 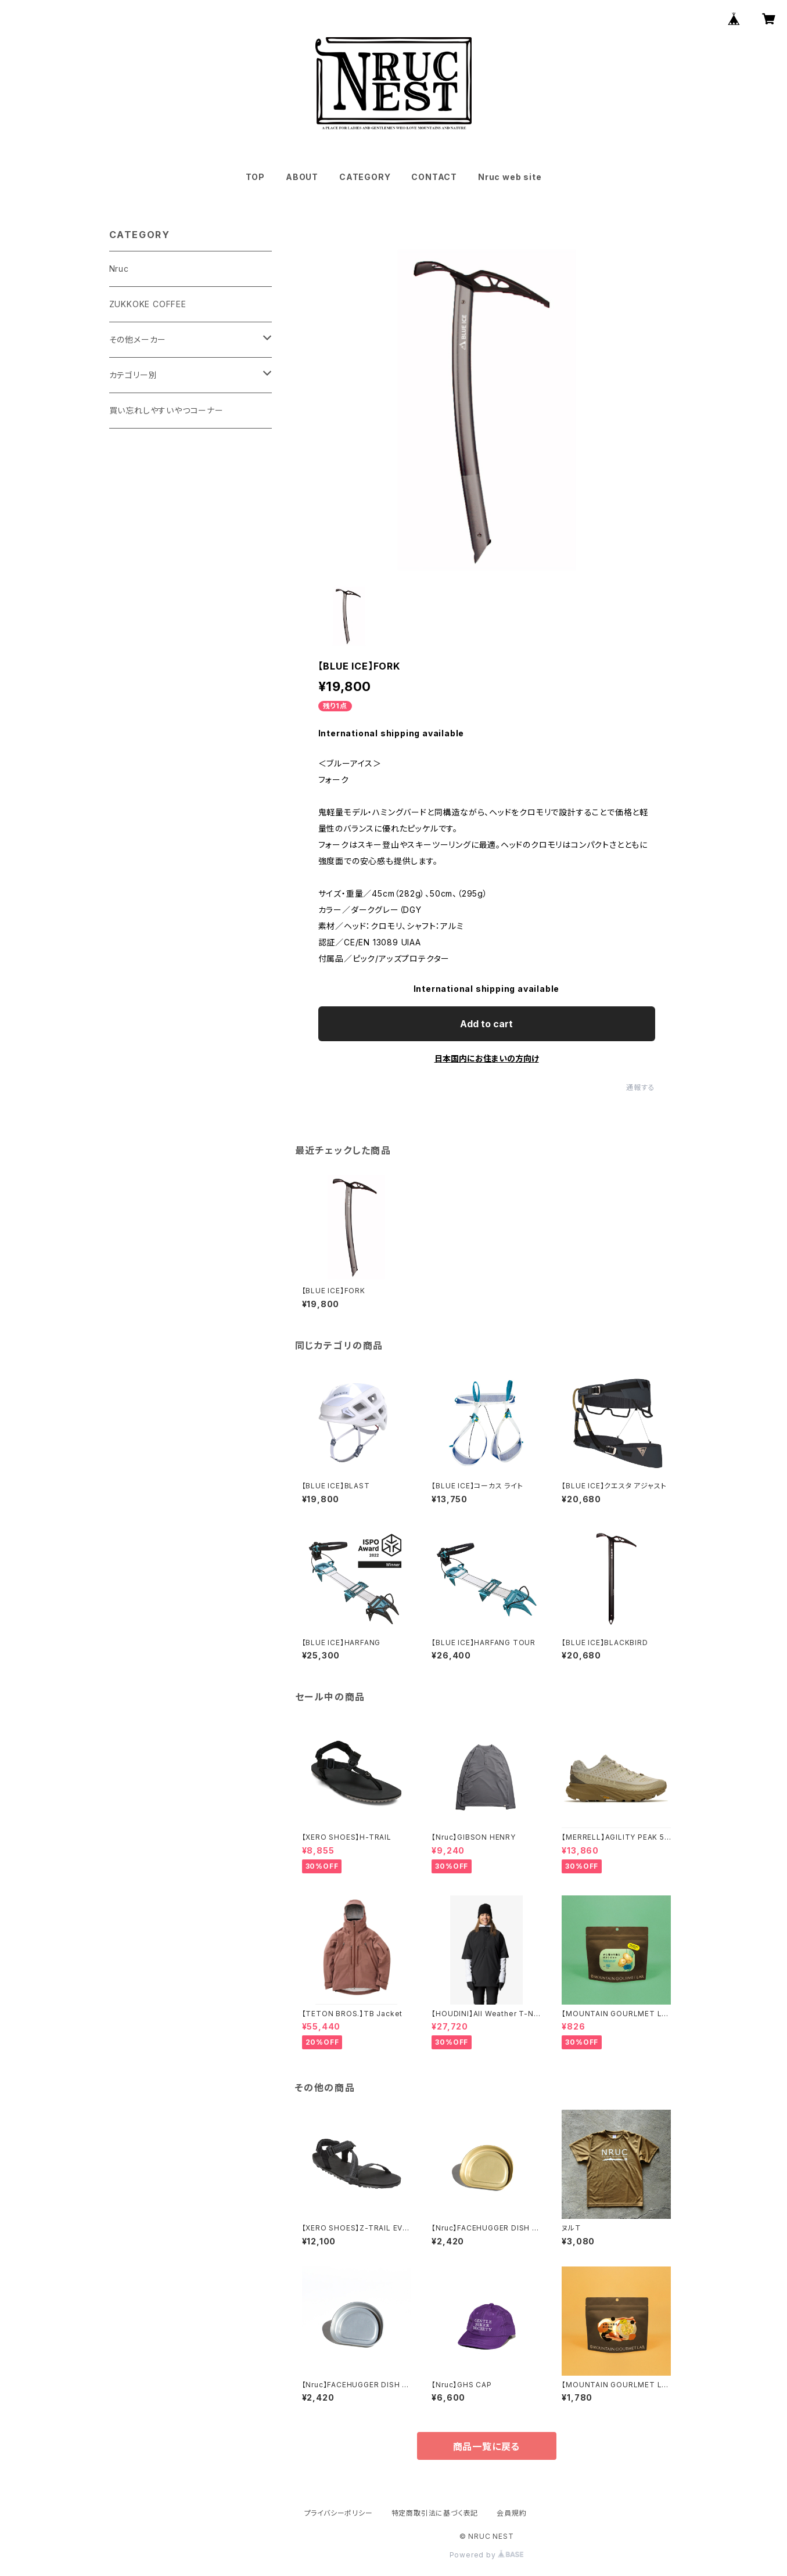 What do you see at coordinates (338, 2513) in the screenshot?
I see `プライバシーポリシー` at bounding box center [338, 2513].